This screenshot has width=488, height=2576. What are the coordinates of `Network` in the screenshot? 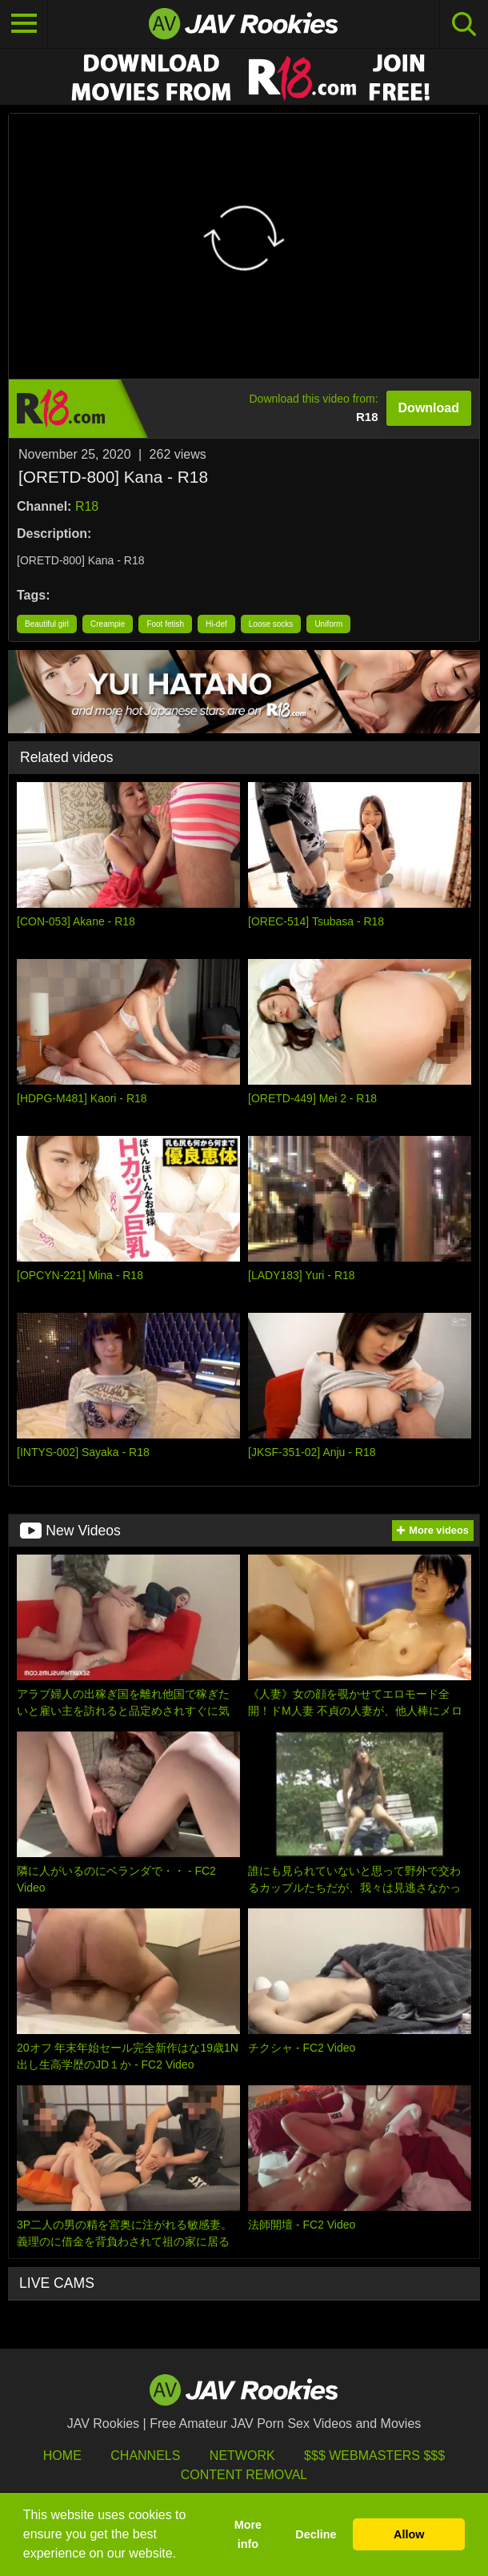 It's located at (242, 2455).